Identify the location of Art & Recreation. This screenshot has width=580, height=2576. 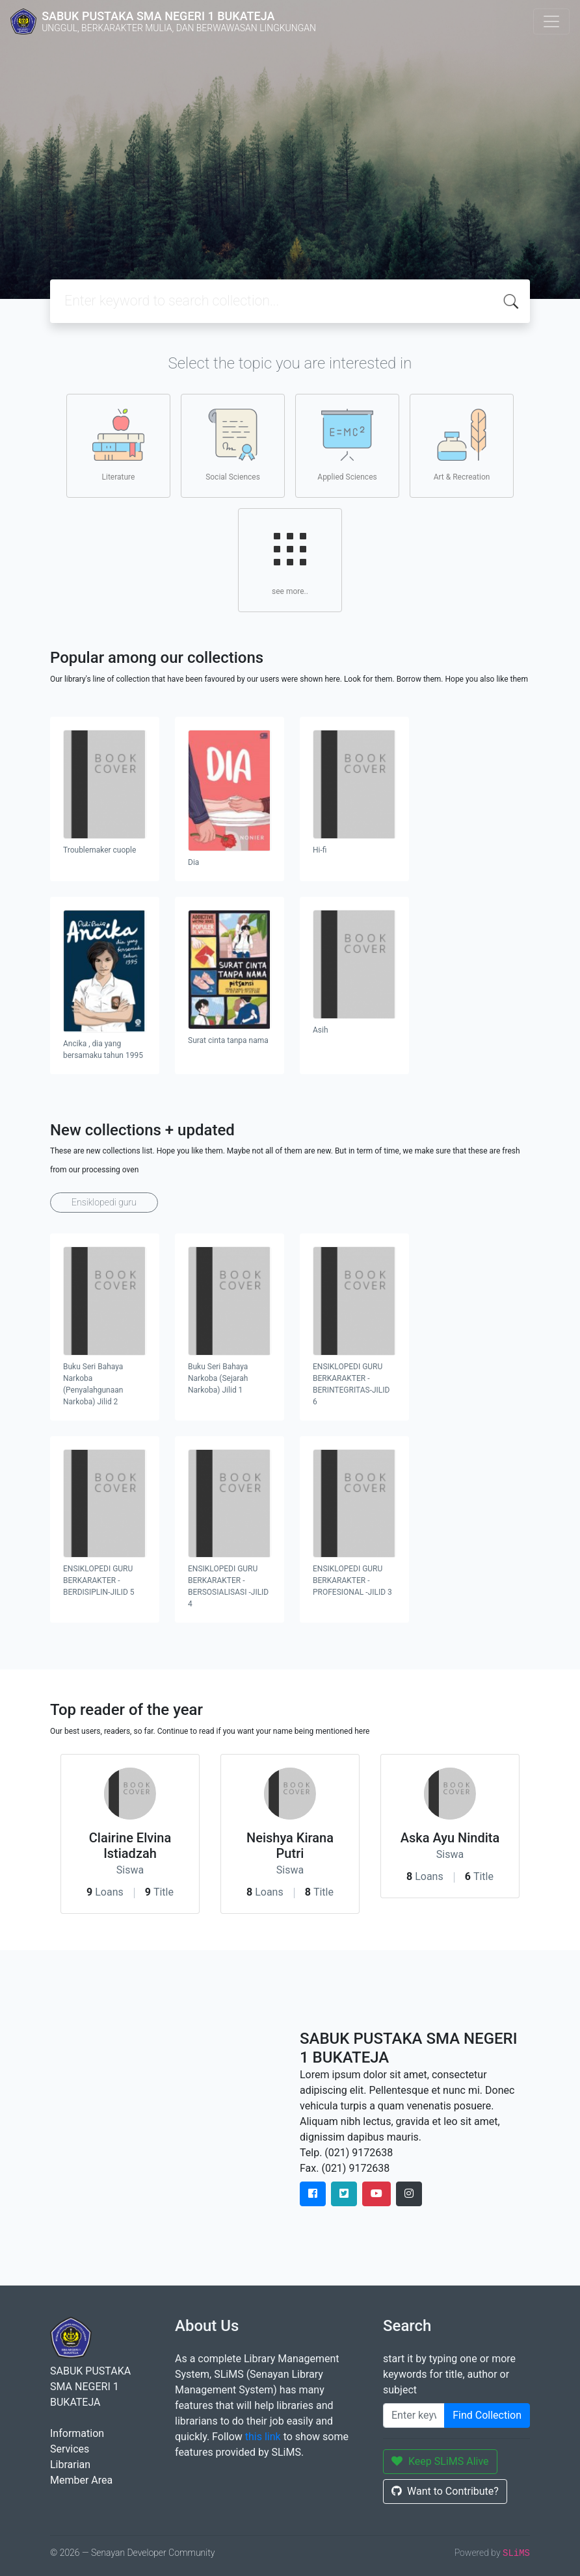
(462, 445).